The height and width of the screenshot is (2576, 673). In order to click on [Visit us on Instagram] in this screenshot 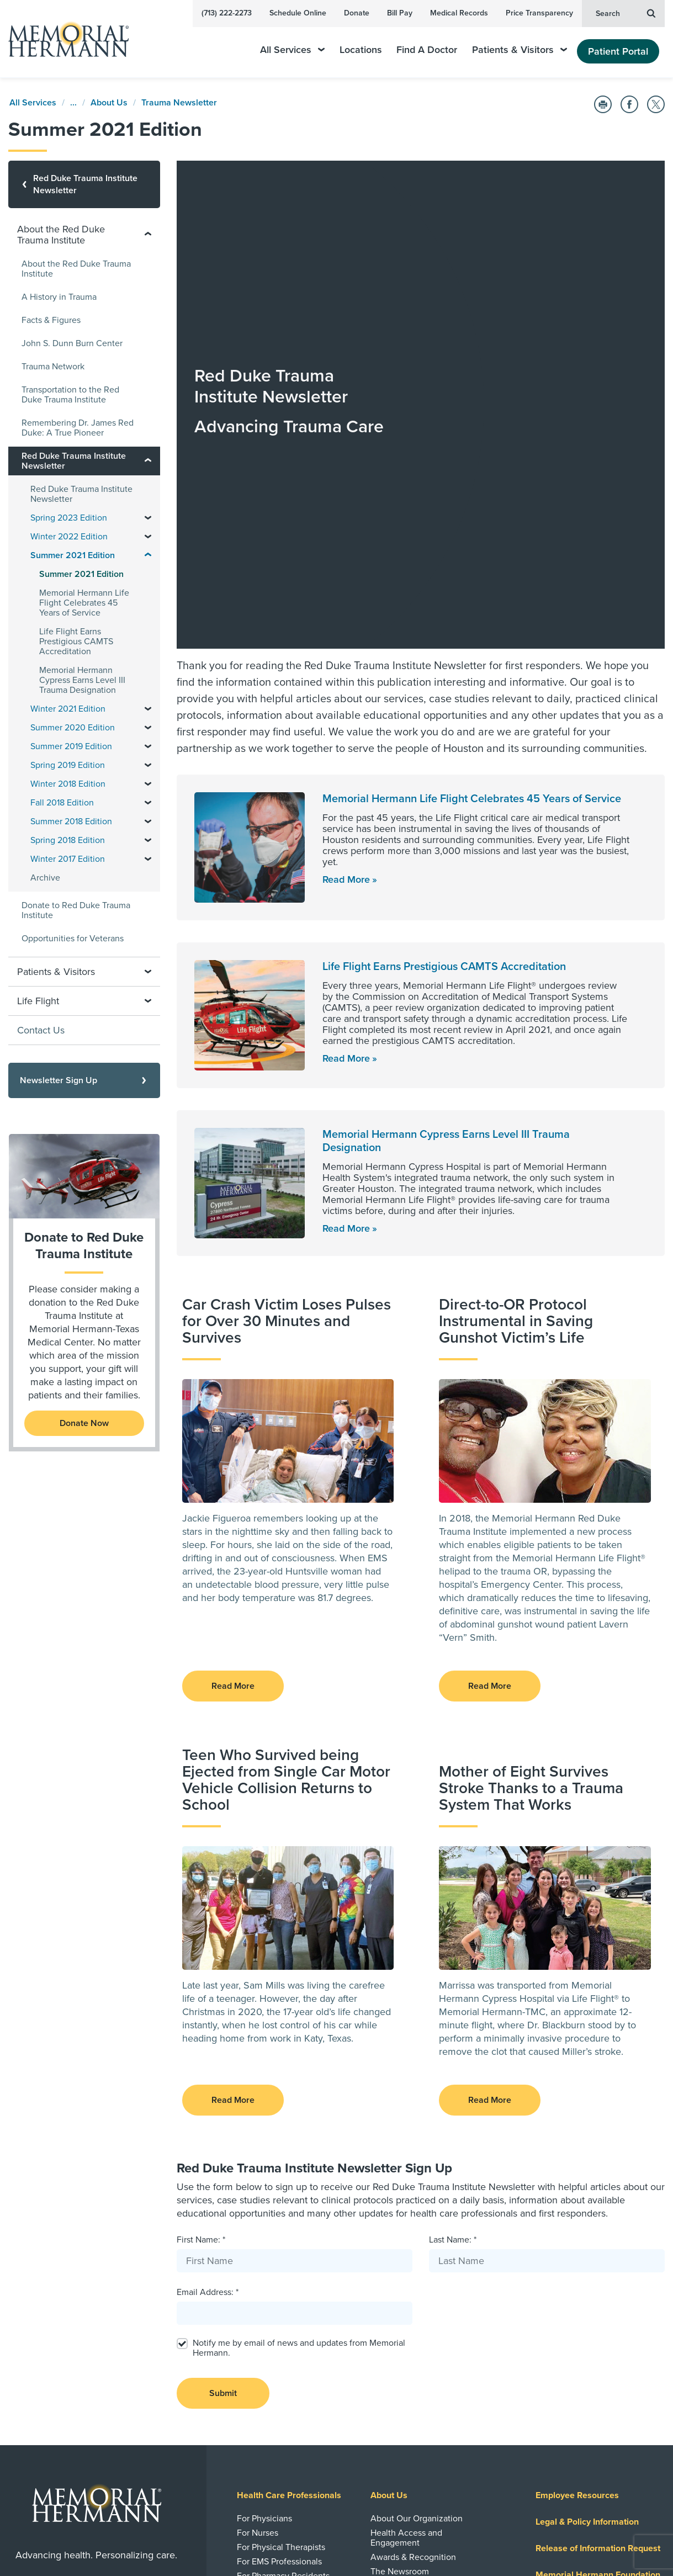, I will do `click(149, 2539)`.